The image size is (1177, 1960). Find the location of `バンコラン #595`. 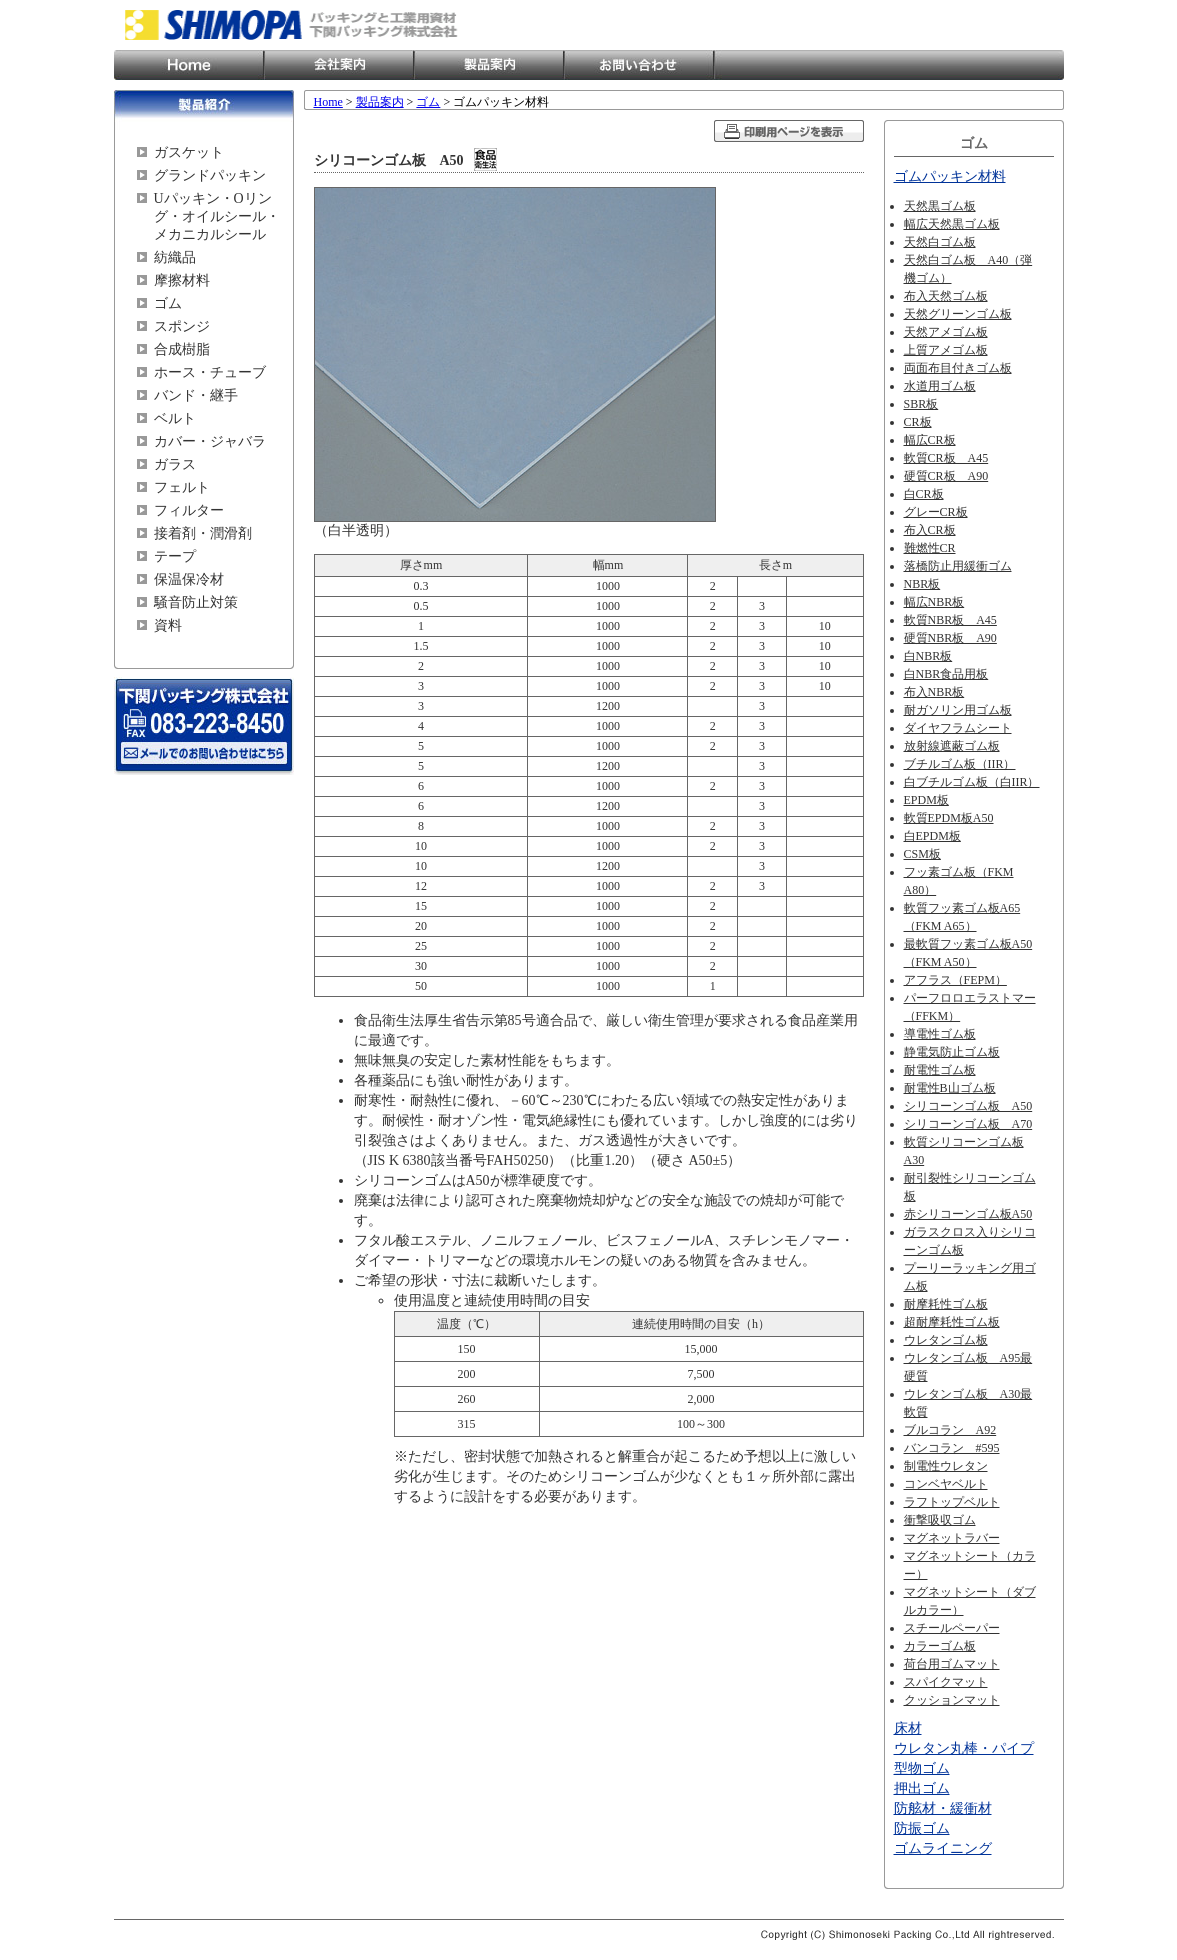

バンコラン #595 is located at coordinates (952, 1448).